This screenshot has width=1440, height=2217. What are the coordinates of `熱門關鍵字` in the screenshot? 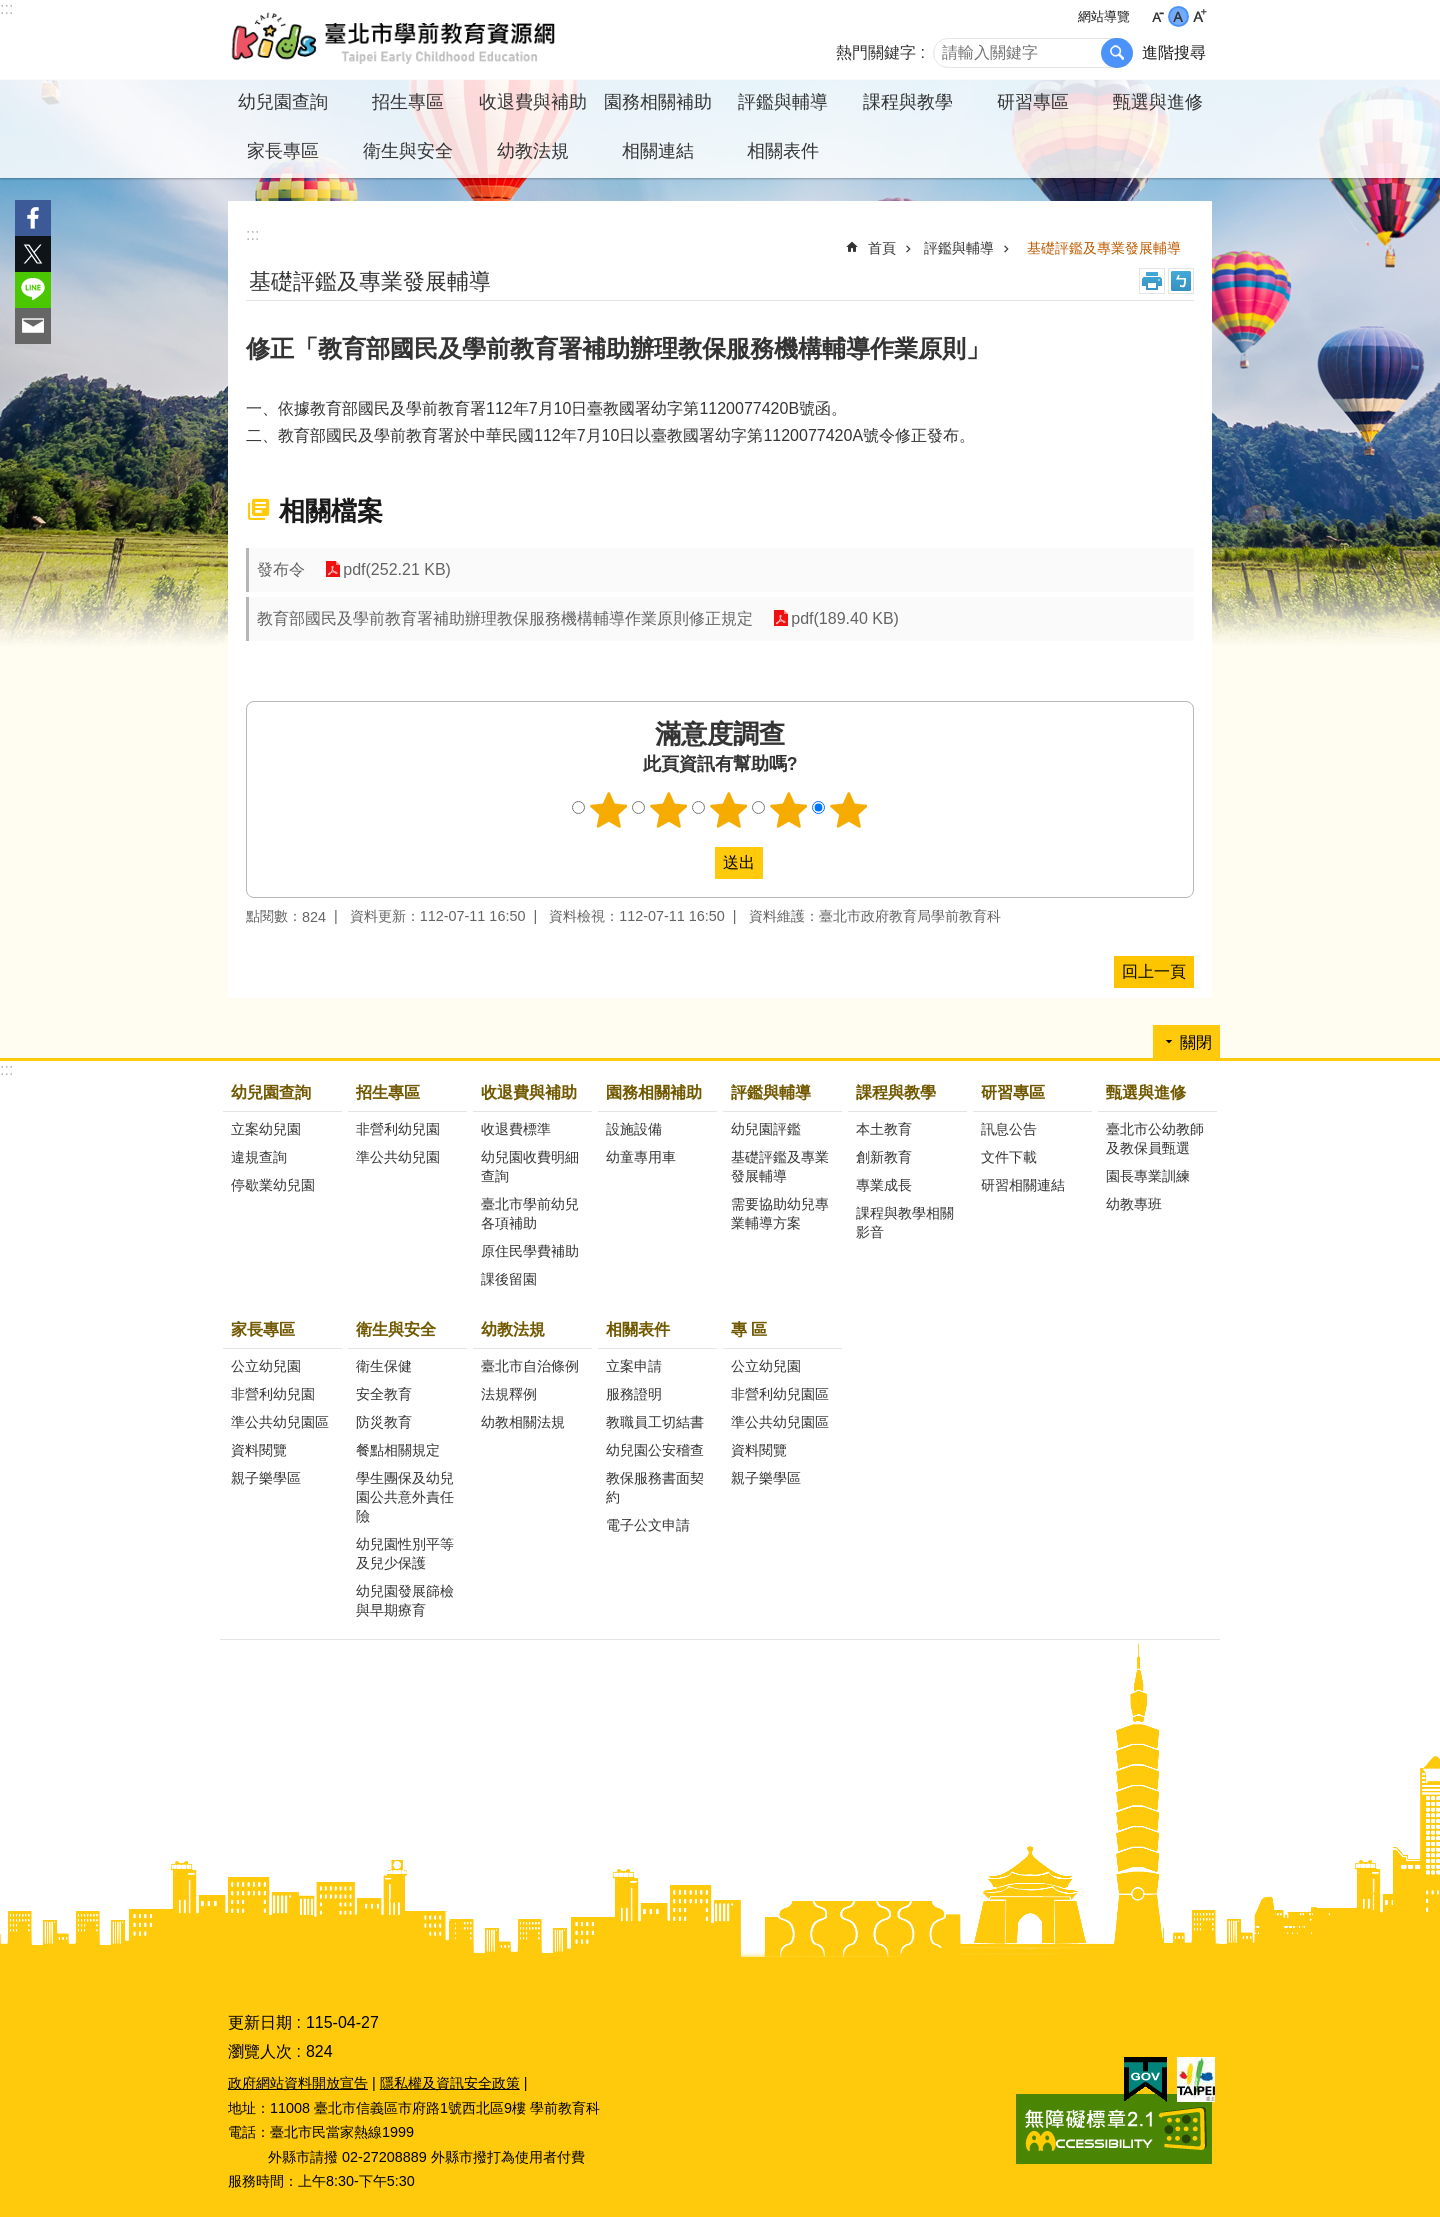 It's located at (876, 52).